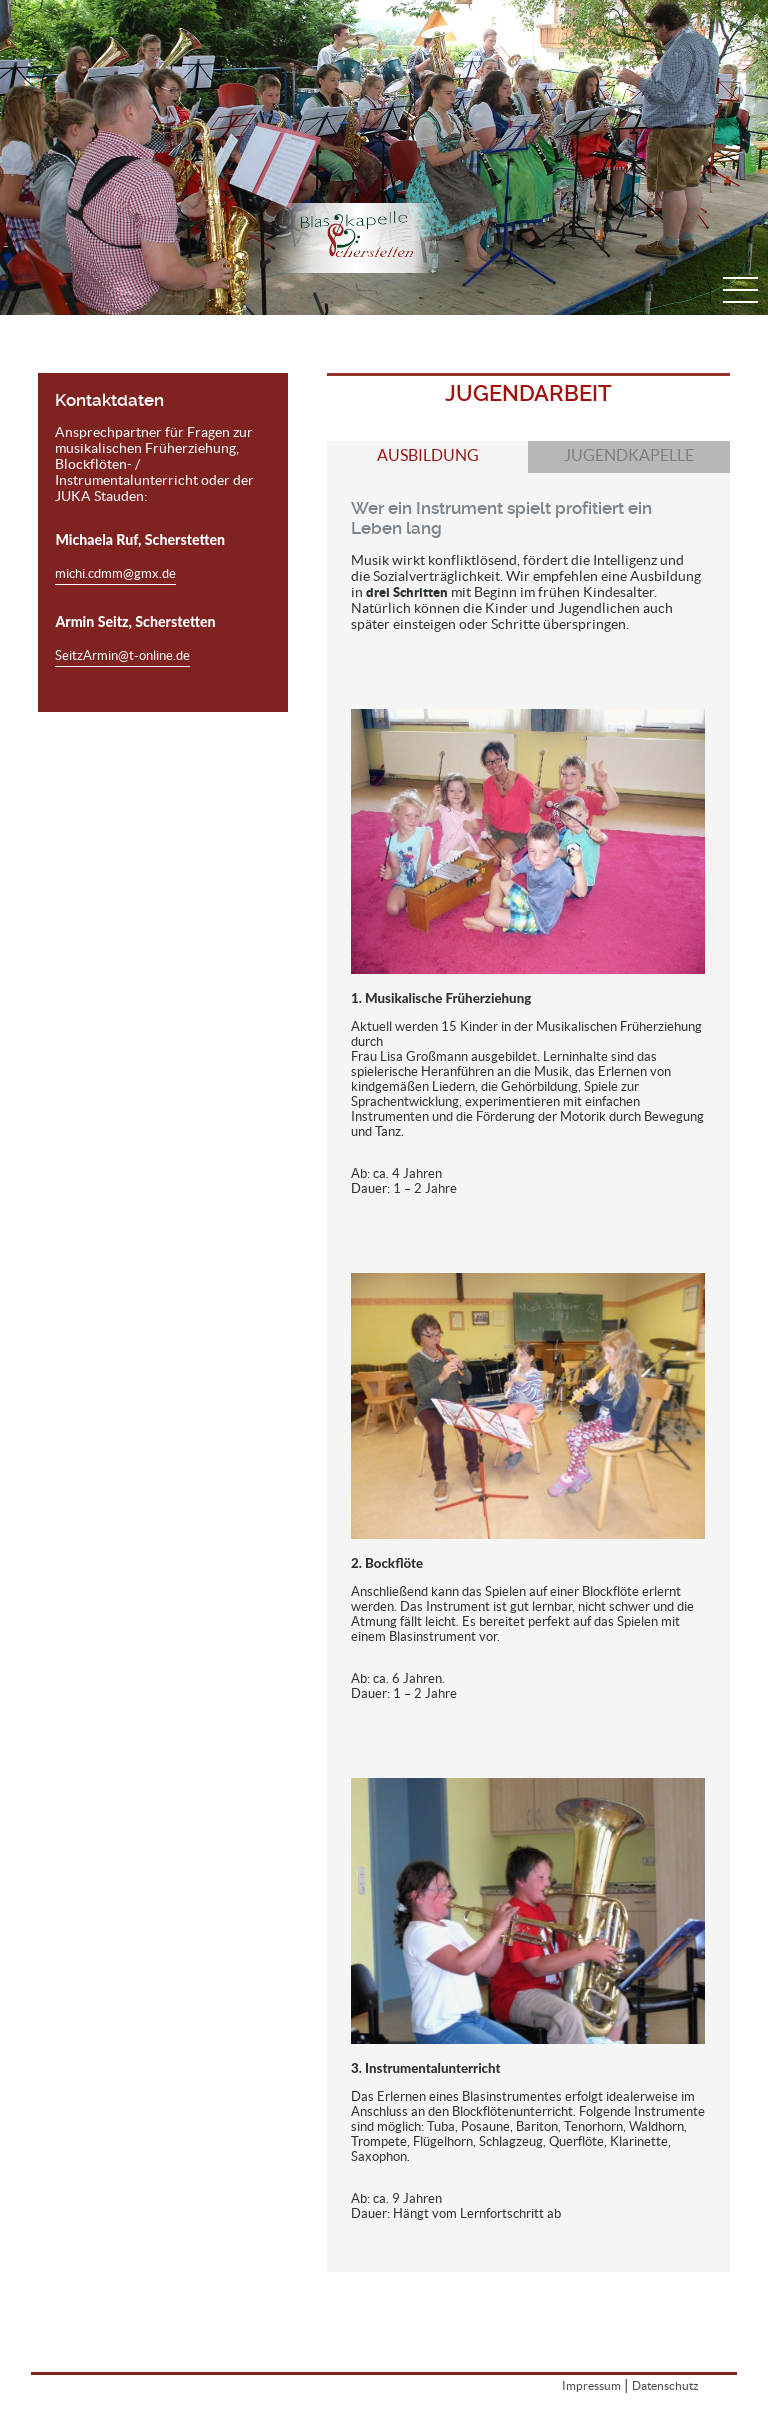 The width and height of the screenshot is (768, 2416). What do you see at coordinates (115, 573) in the screenshot?
I see `michi.cdmm@gmx.de` at bounding box center [115, 573].